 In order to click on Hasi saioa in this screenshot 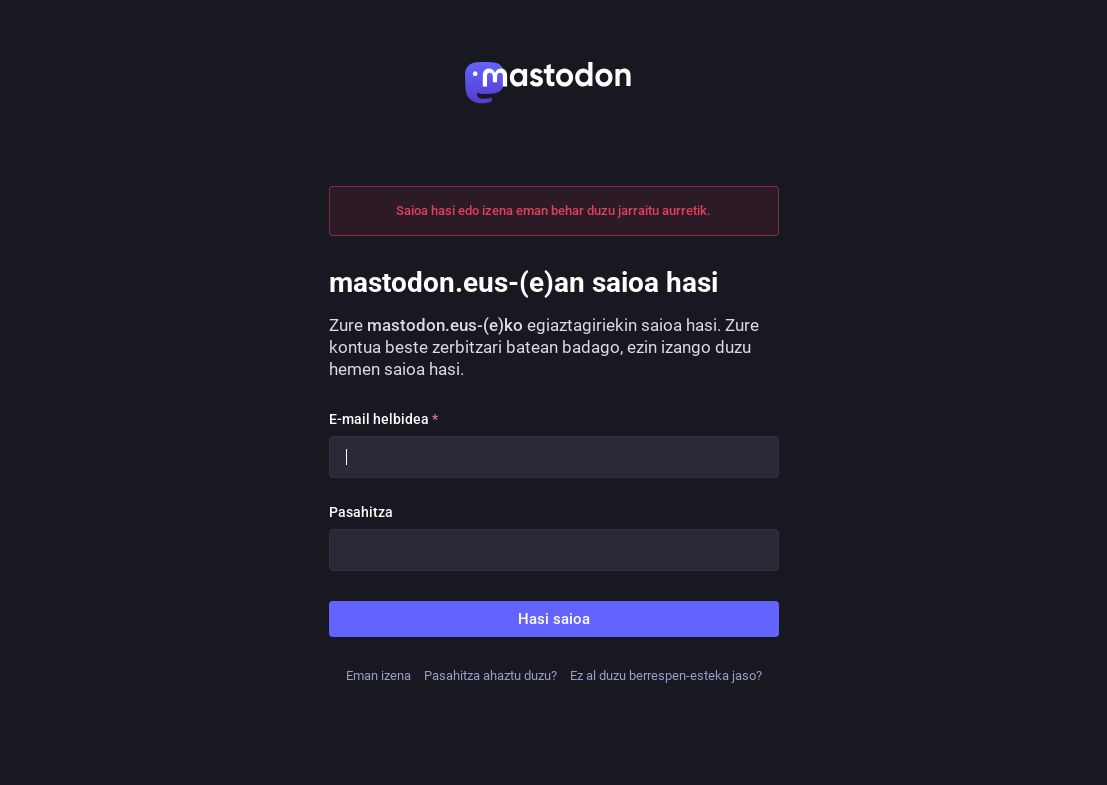, I will do `click(554, 619)`.